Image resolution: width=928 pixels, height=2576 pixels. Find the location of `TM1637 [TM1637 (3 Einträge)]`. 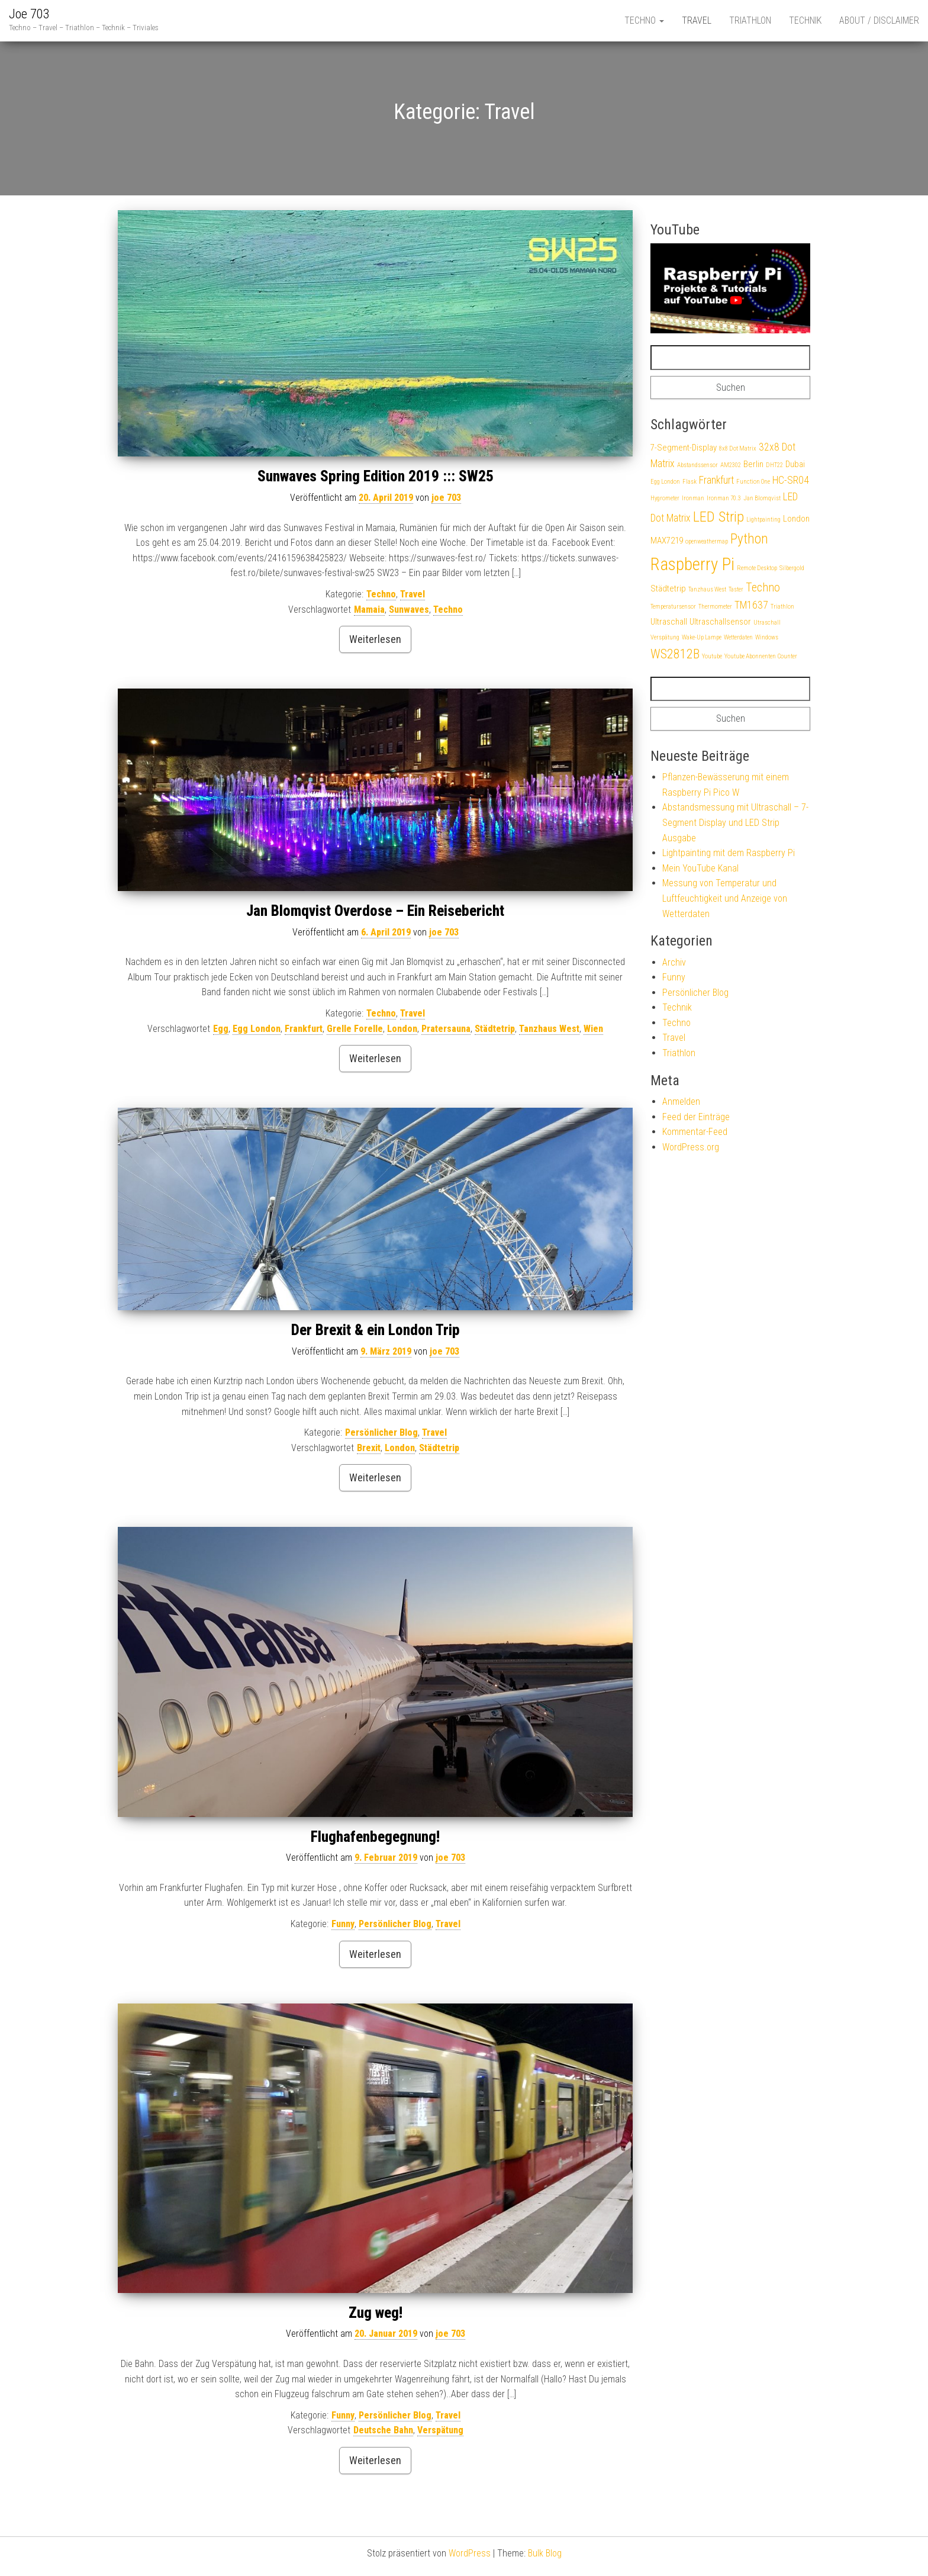

TM1637 [TM1637 (3 Einträge)] is located at coordinates (751, 605).